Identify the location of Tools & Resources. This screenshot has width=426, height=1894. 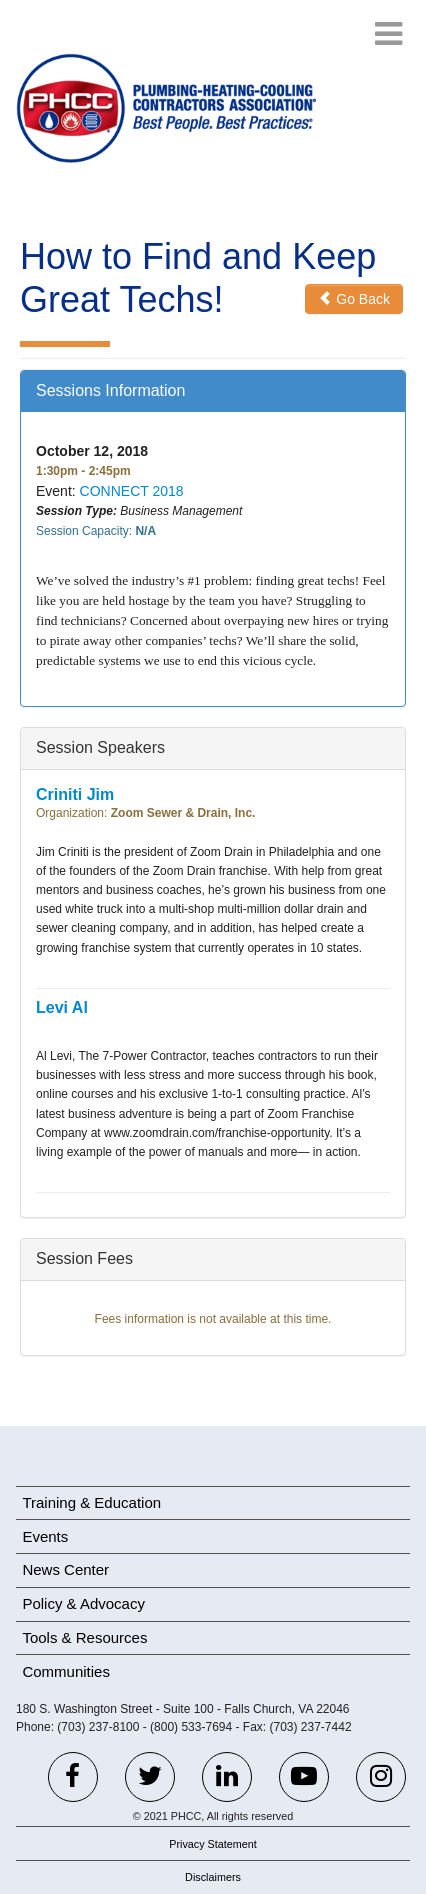
(84, 1637).